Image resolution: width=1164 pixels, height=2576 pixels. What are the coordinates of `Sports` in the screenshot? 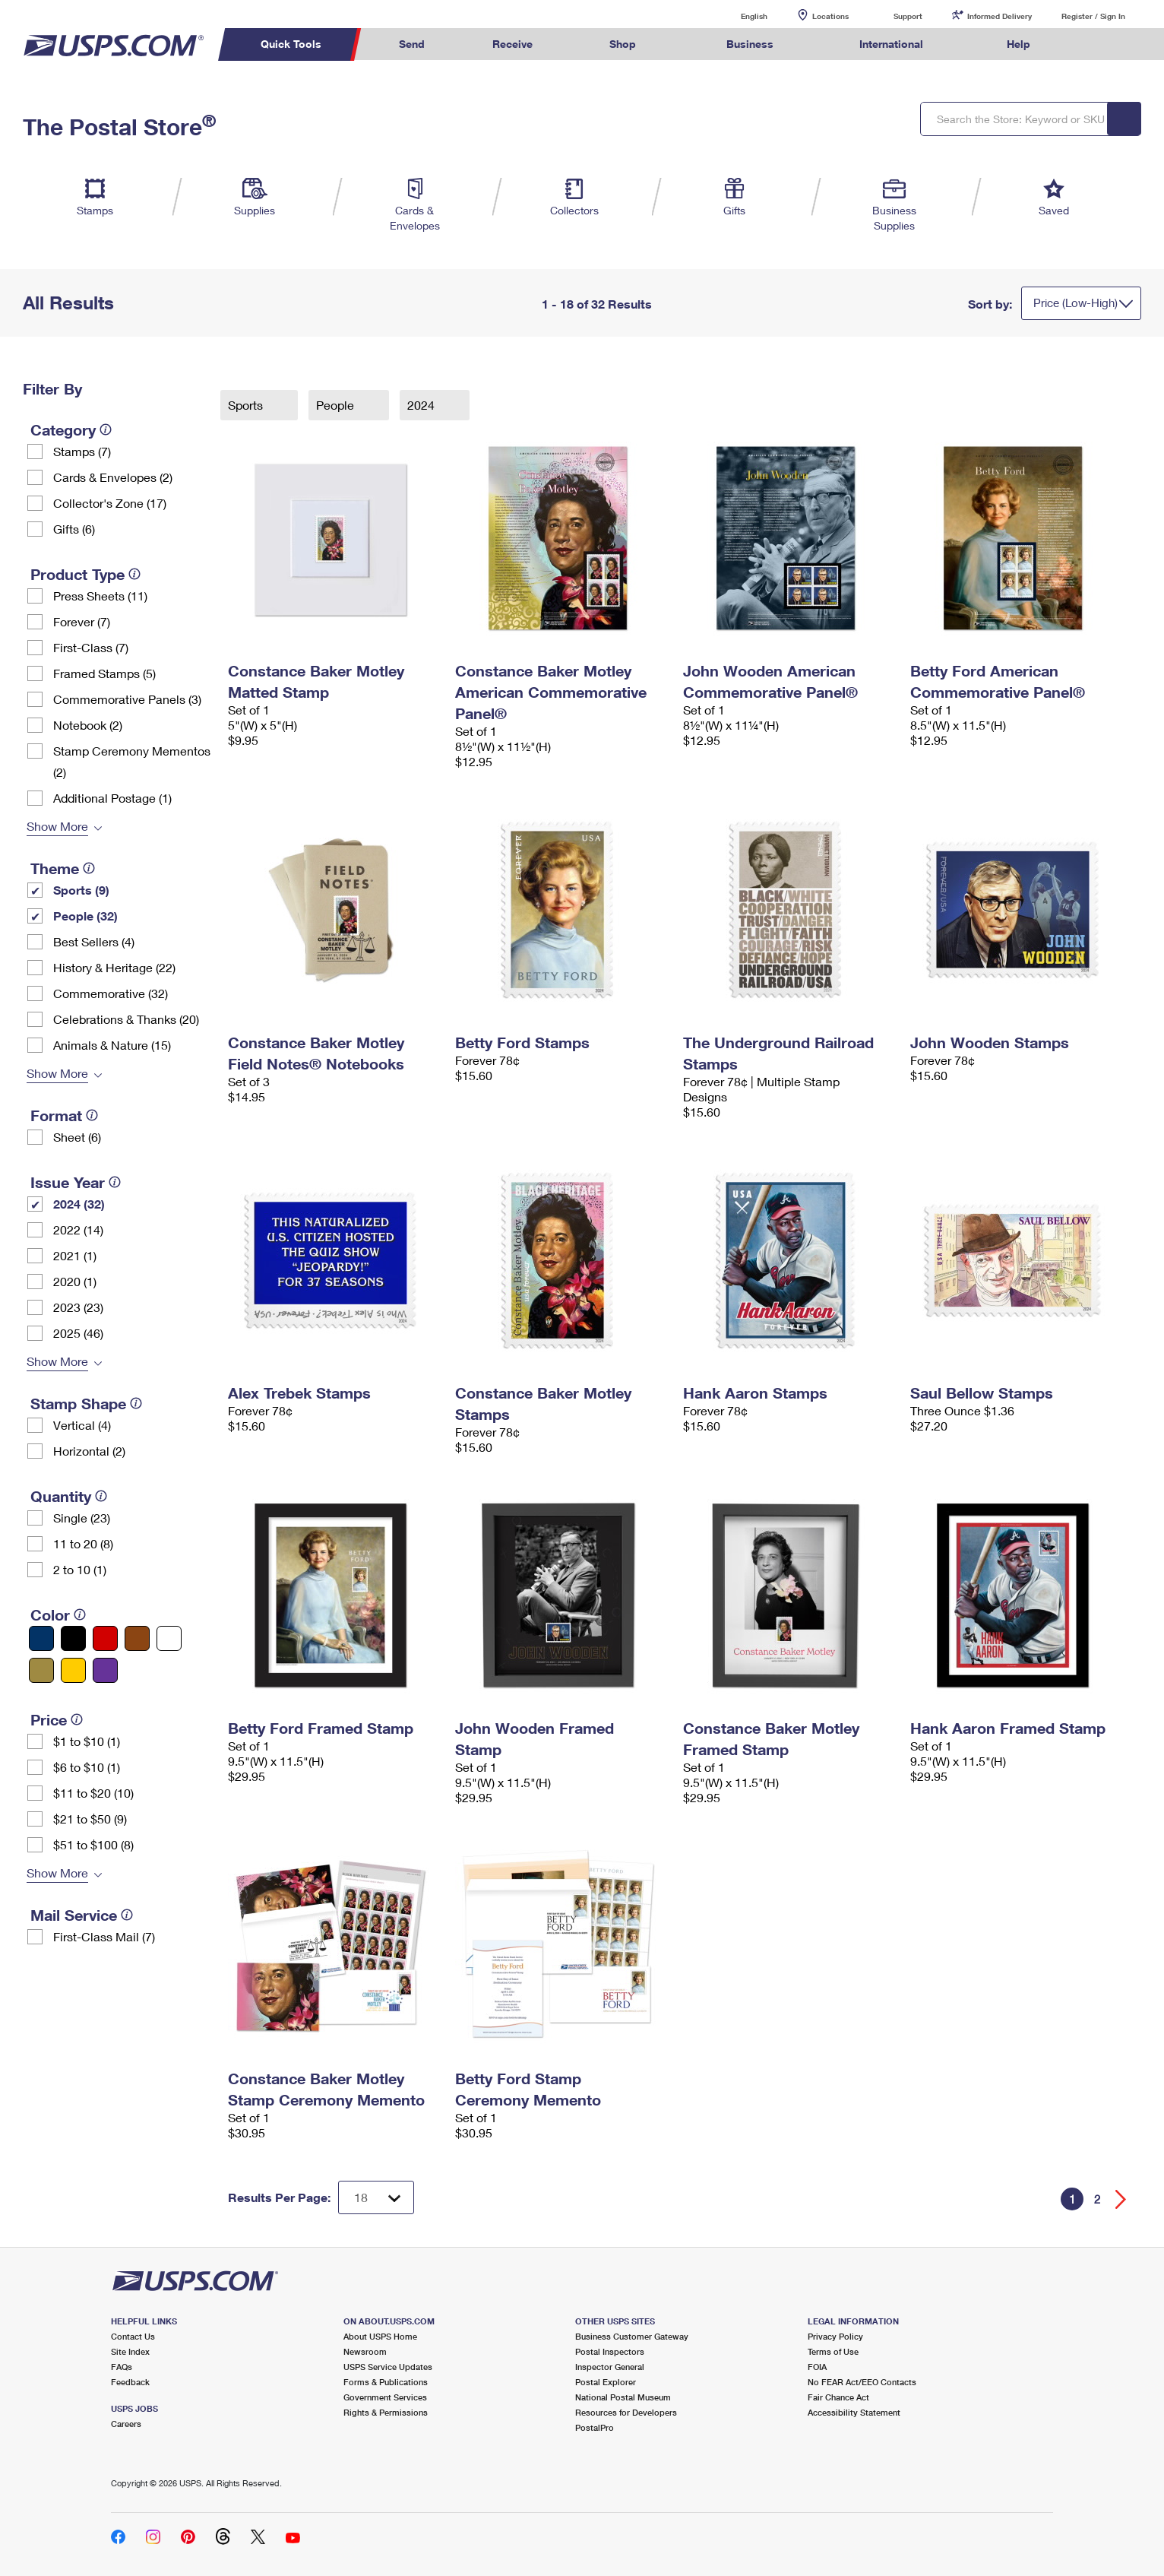 It's located at (247, 405).